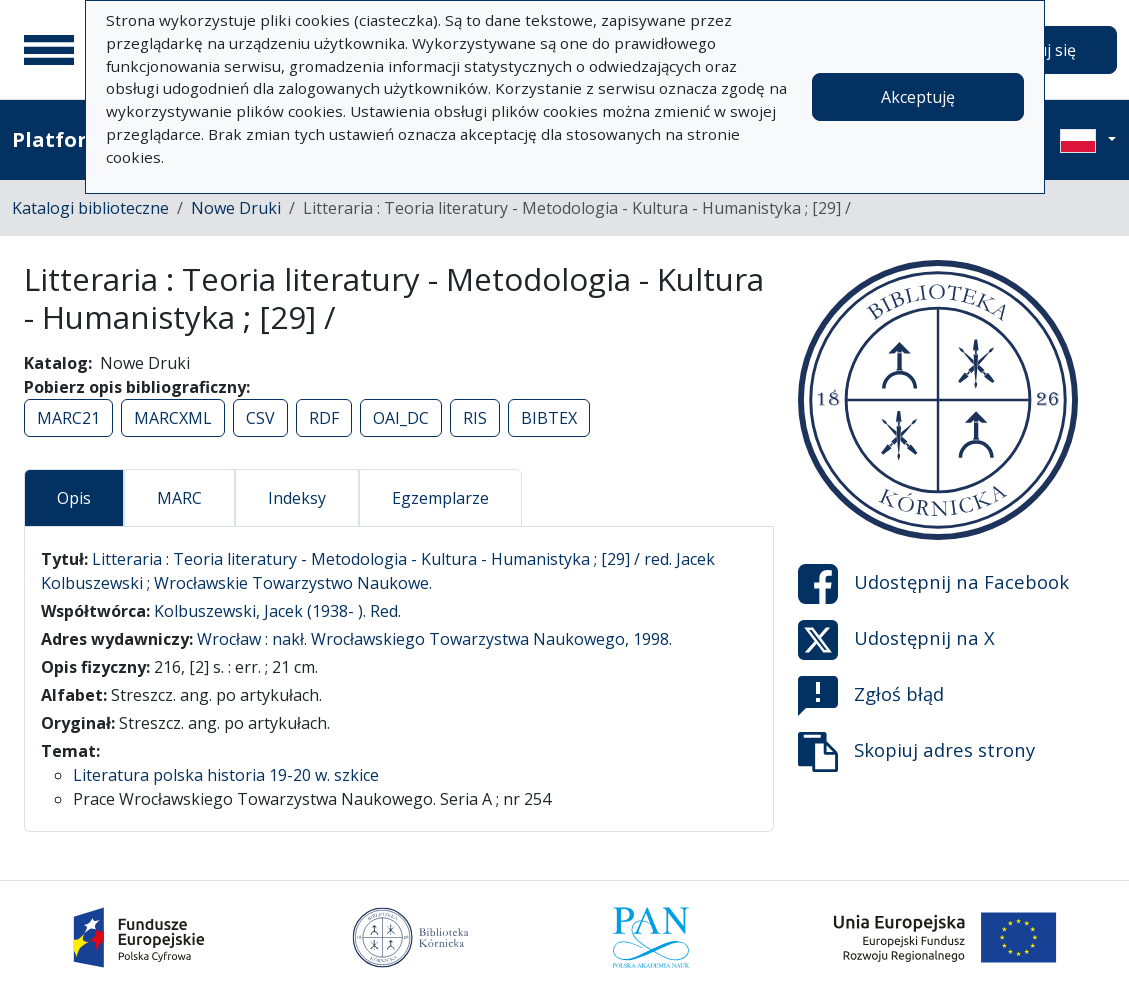  What do you see at coordinates (916, 752) in the screenshot?
I see `Skopiuj adres strony` at bounding box center [916, 752].